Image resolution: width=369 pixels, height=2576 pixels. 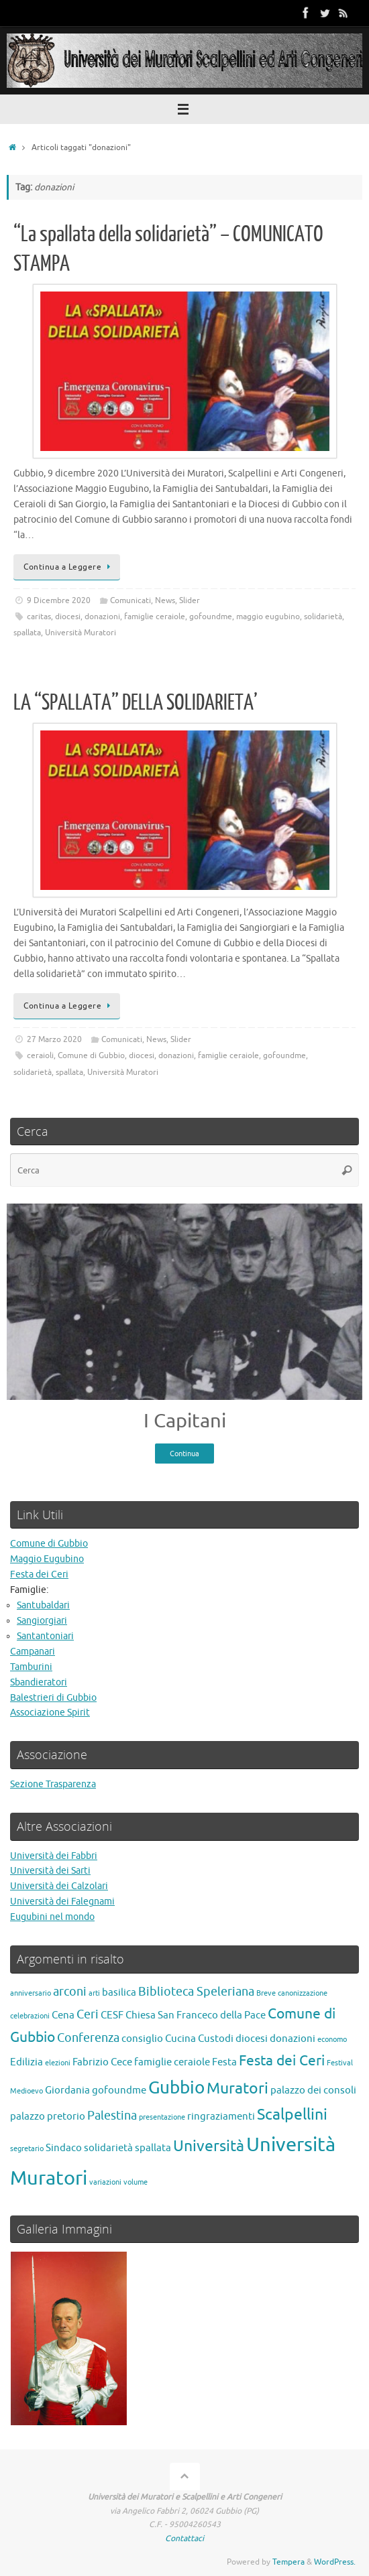 What do you see at coordinates (282, 2060) in the screenshot?
I see `Festa dei Ceri [Festa dei Ceri (4 elementi)]` at bounding box center [282, 2060].